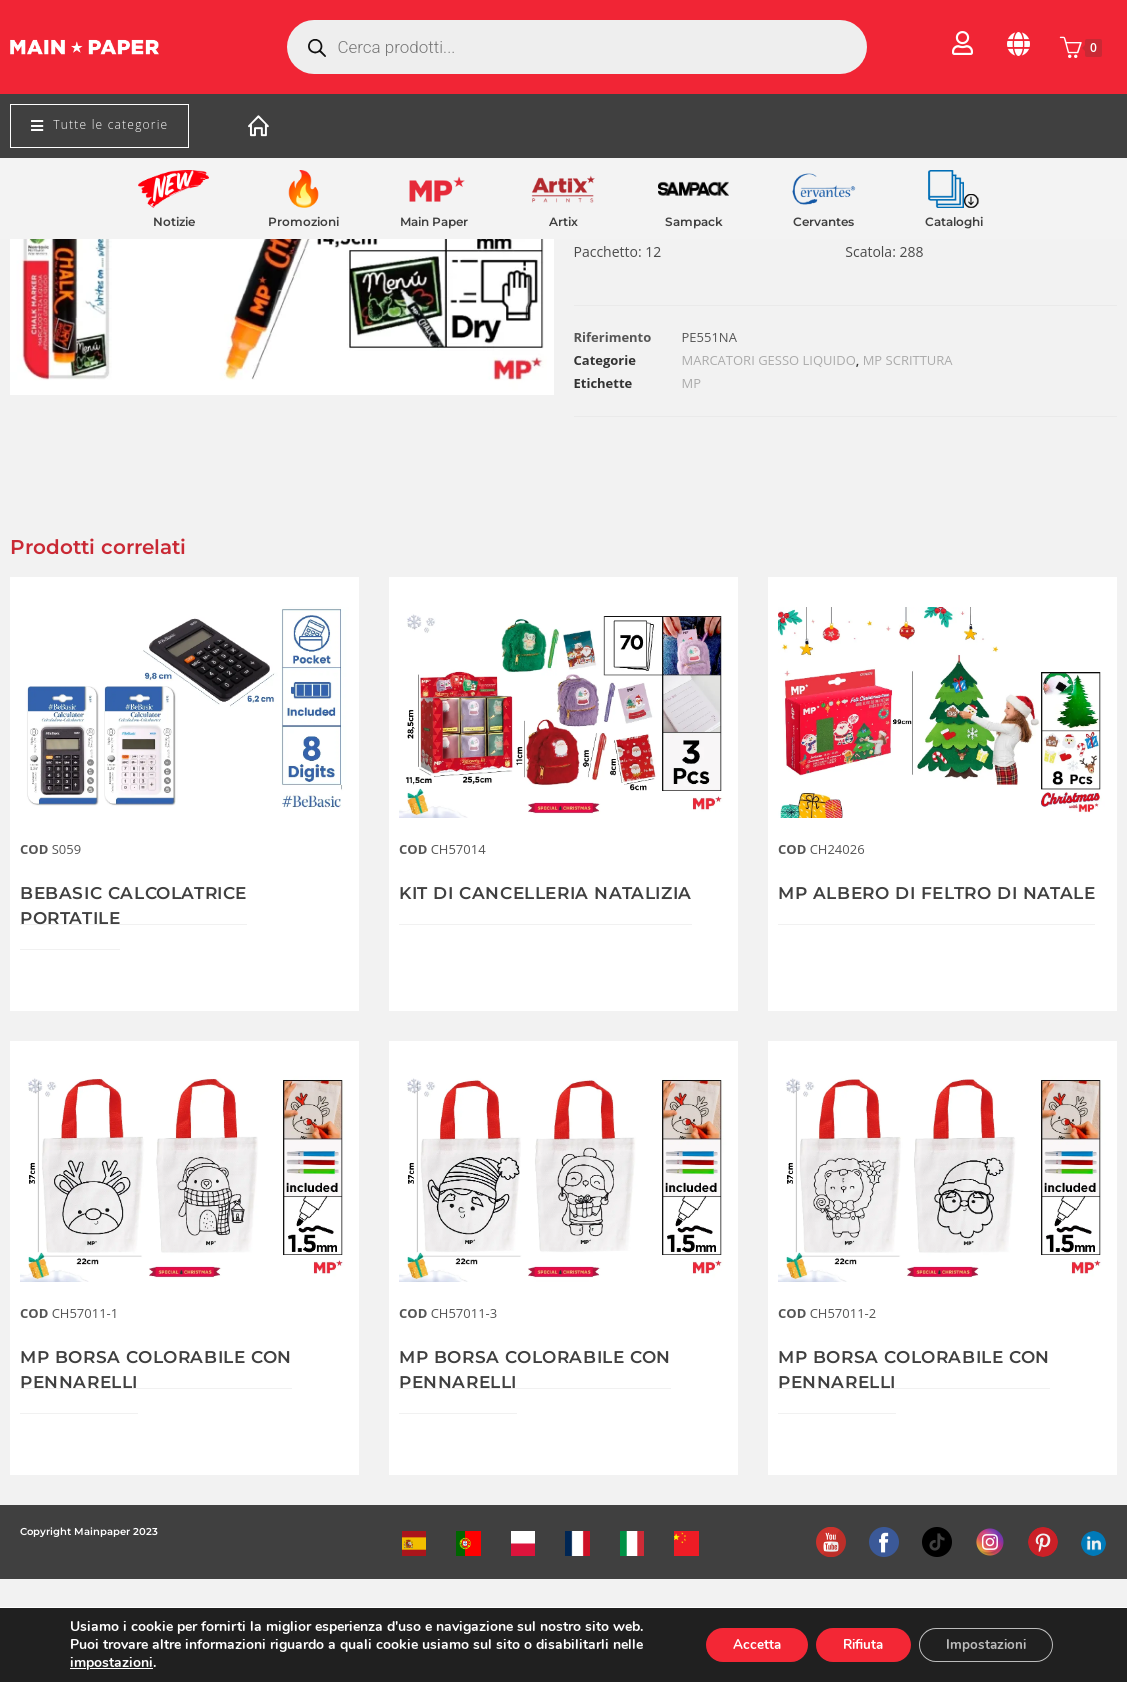 The image size is (1127, 1682). I want to click on Accetta, so click(735, 1644).